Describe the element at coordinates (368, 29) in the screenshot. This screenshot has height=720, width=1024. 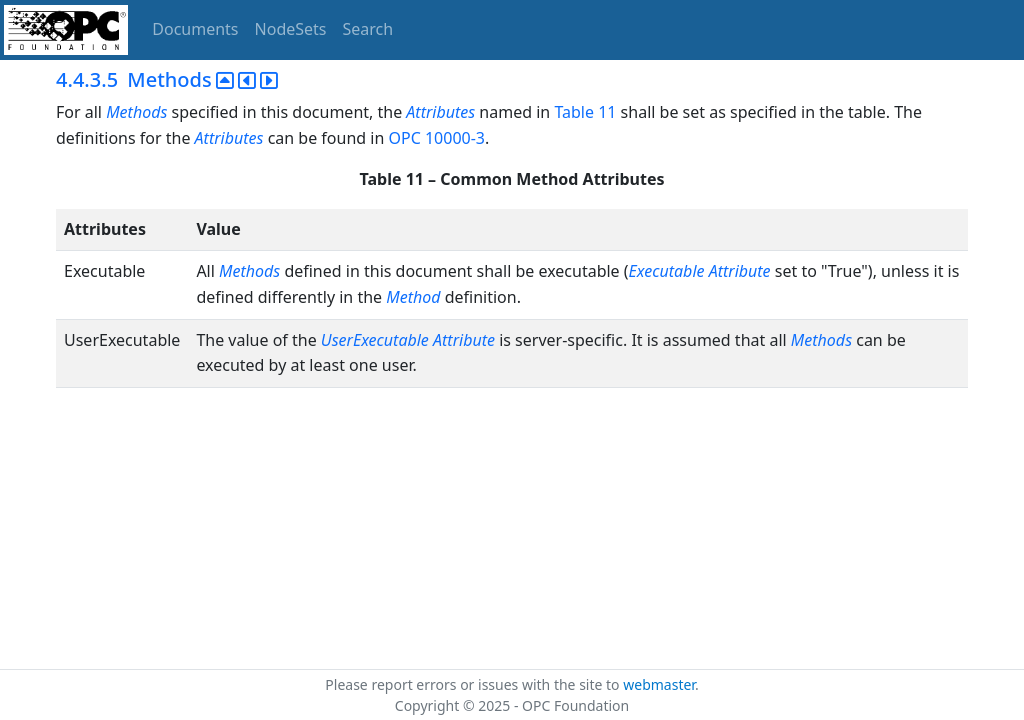
I see `Search` at that location.